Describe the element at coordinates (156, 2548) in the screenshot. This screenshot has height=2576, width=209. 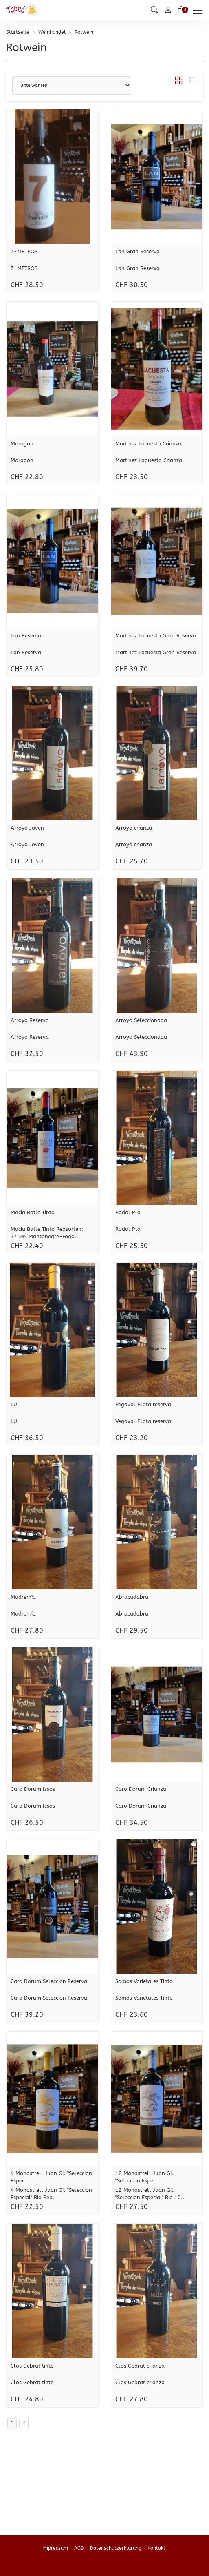
I see `Kontakt` at that location.